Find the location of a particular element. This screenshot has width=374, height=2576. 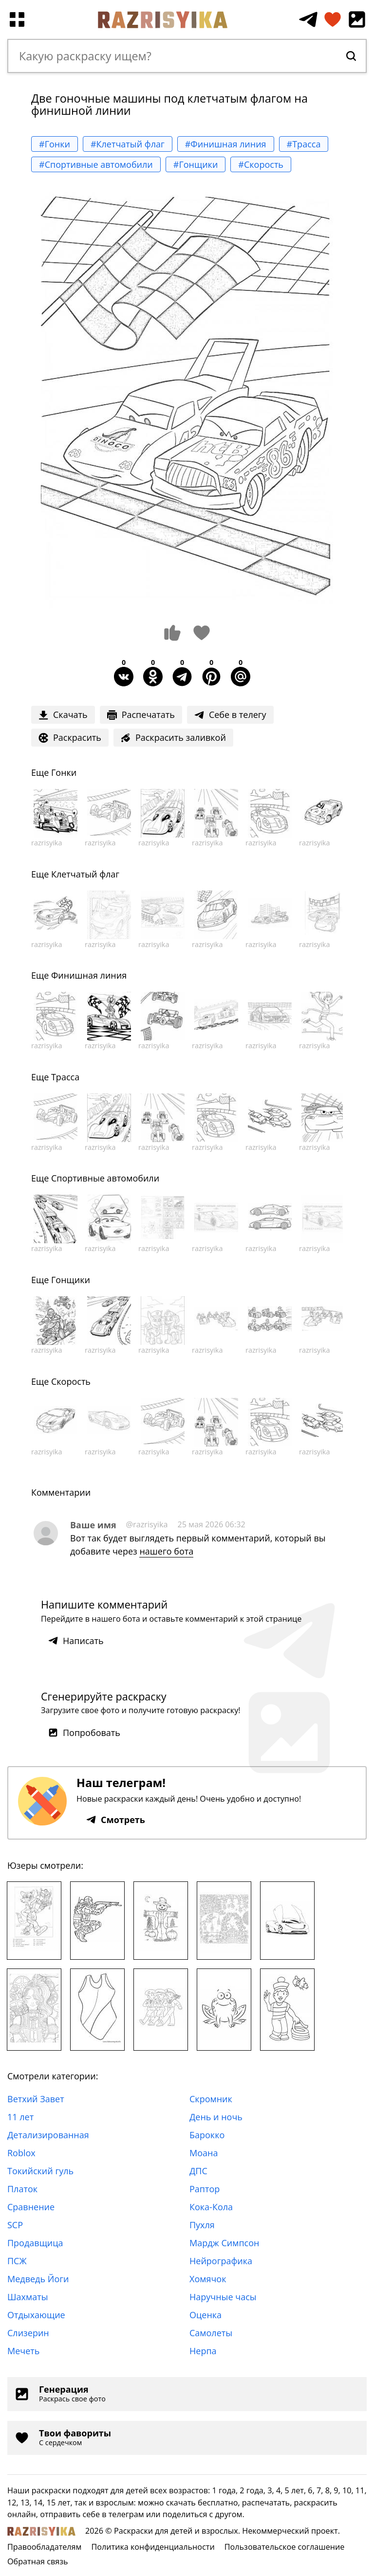

Медведь Йоги is located at coordinates (38, 2279).